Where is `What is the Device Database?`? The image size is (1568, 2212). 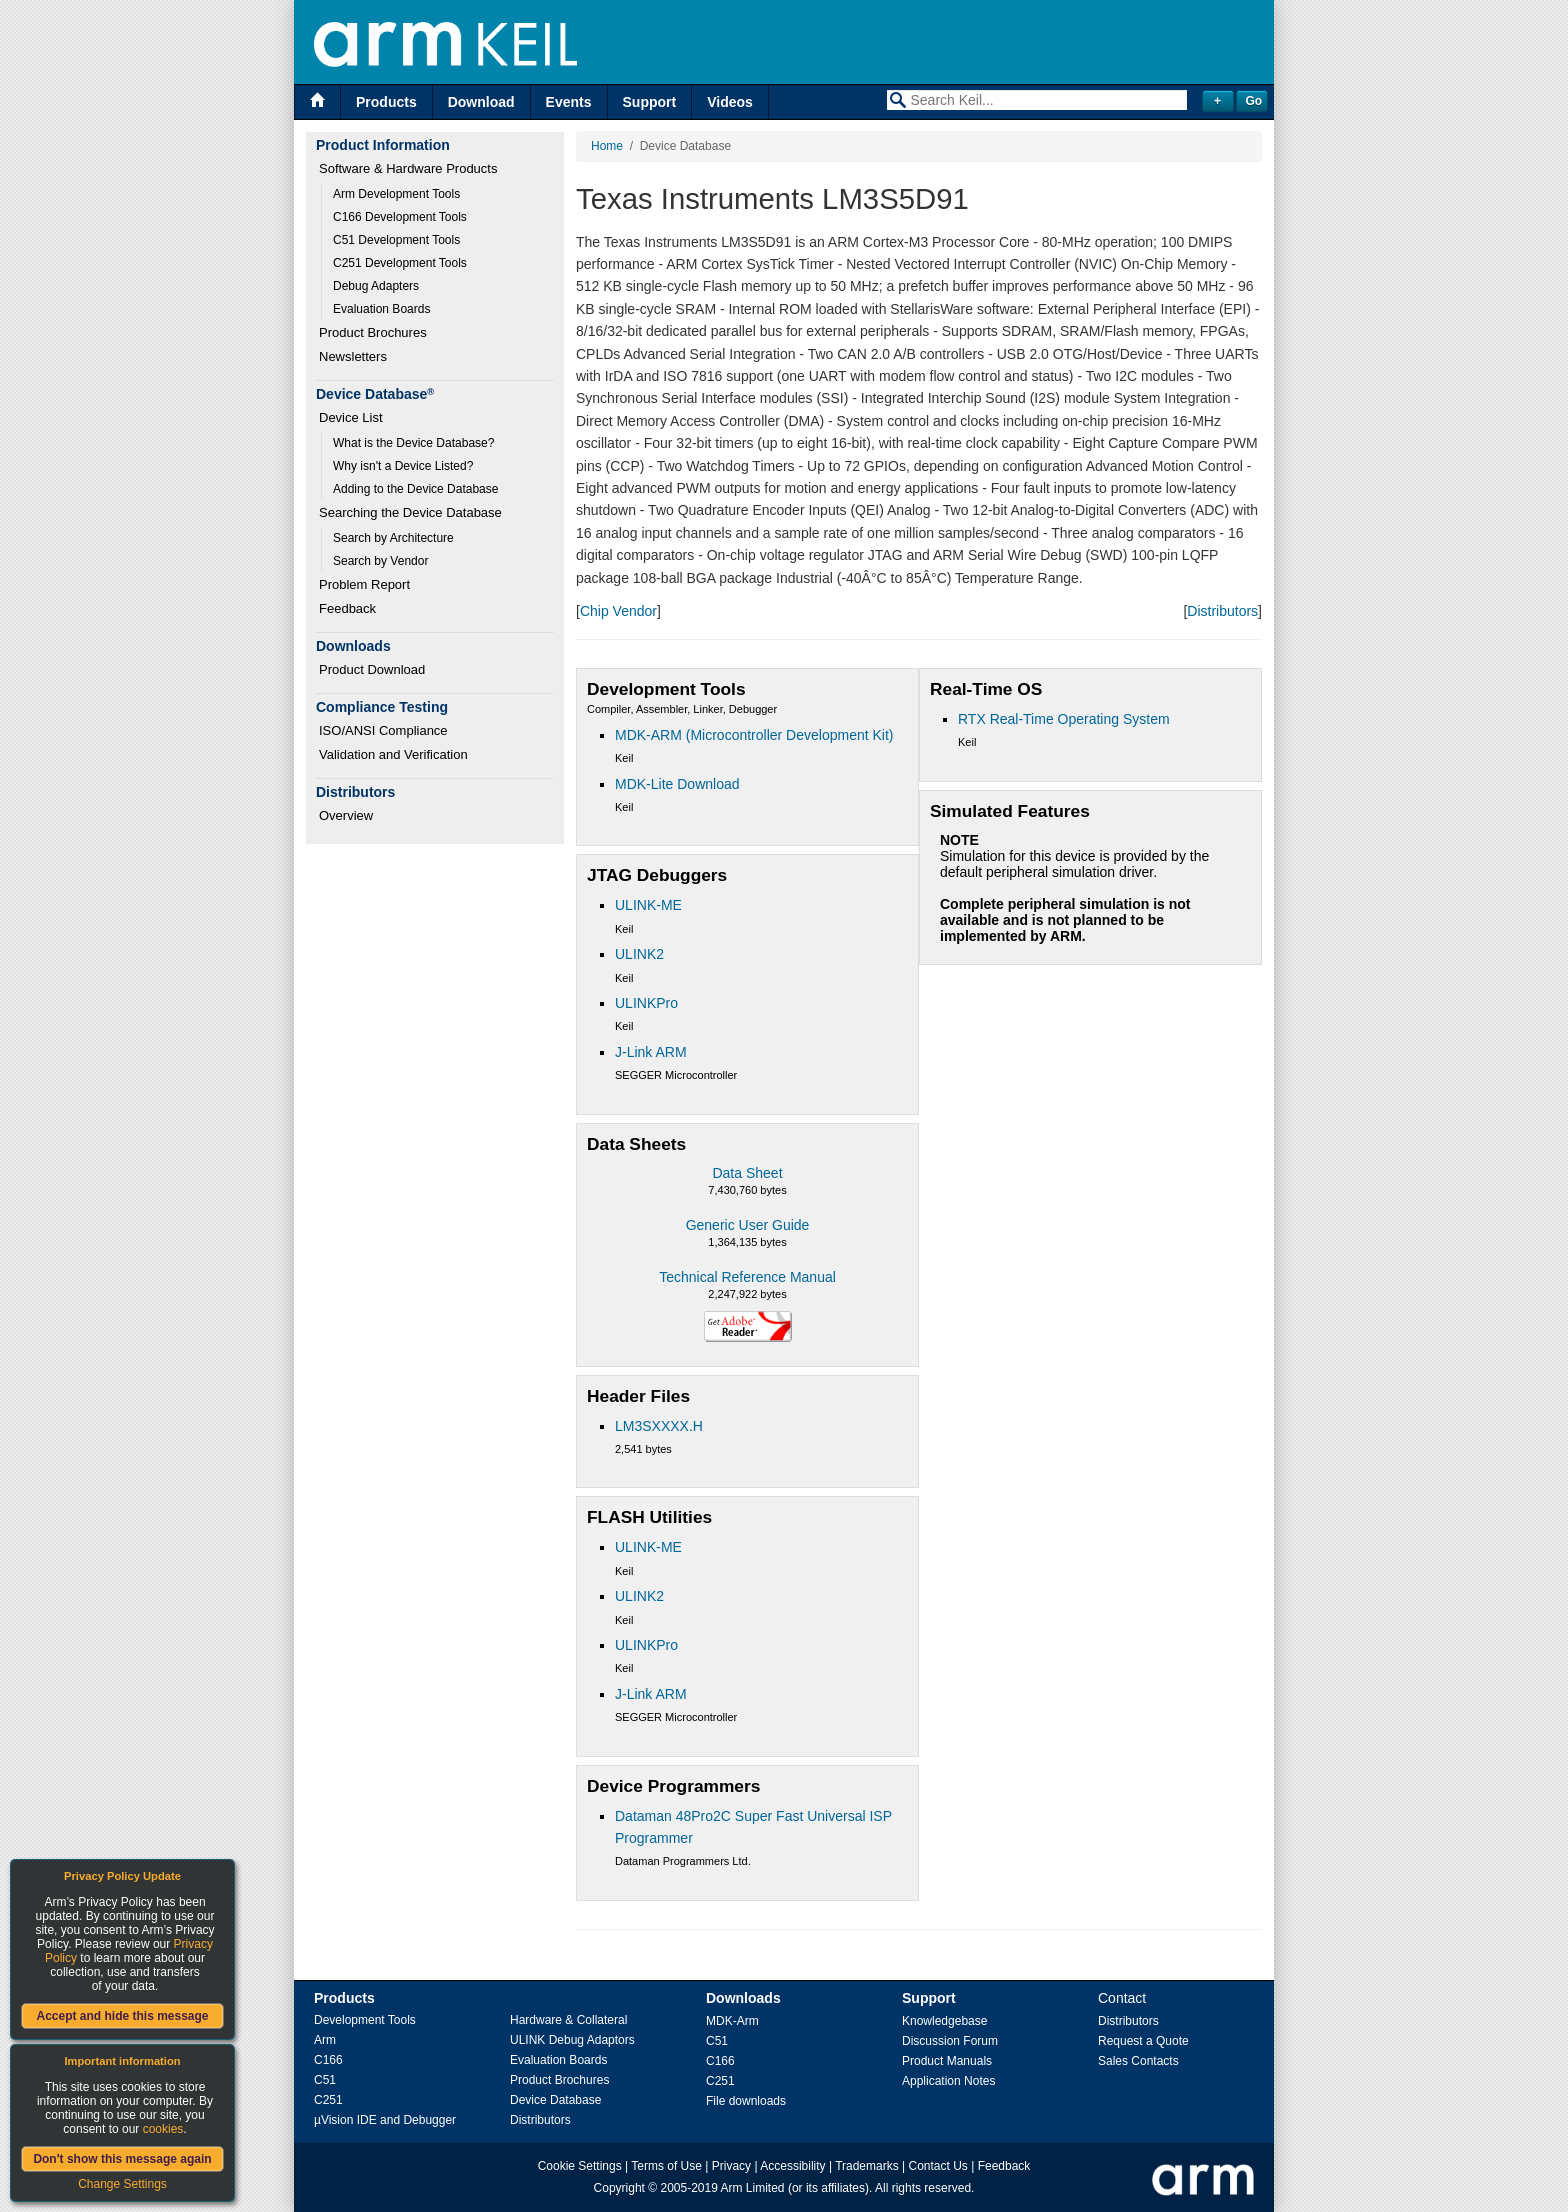
What is the Device Database? is located at coordinates (413, 443).